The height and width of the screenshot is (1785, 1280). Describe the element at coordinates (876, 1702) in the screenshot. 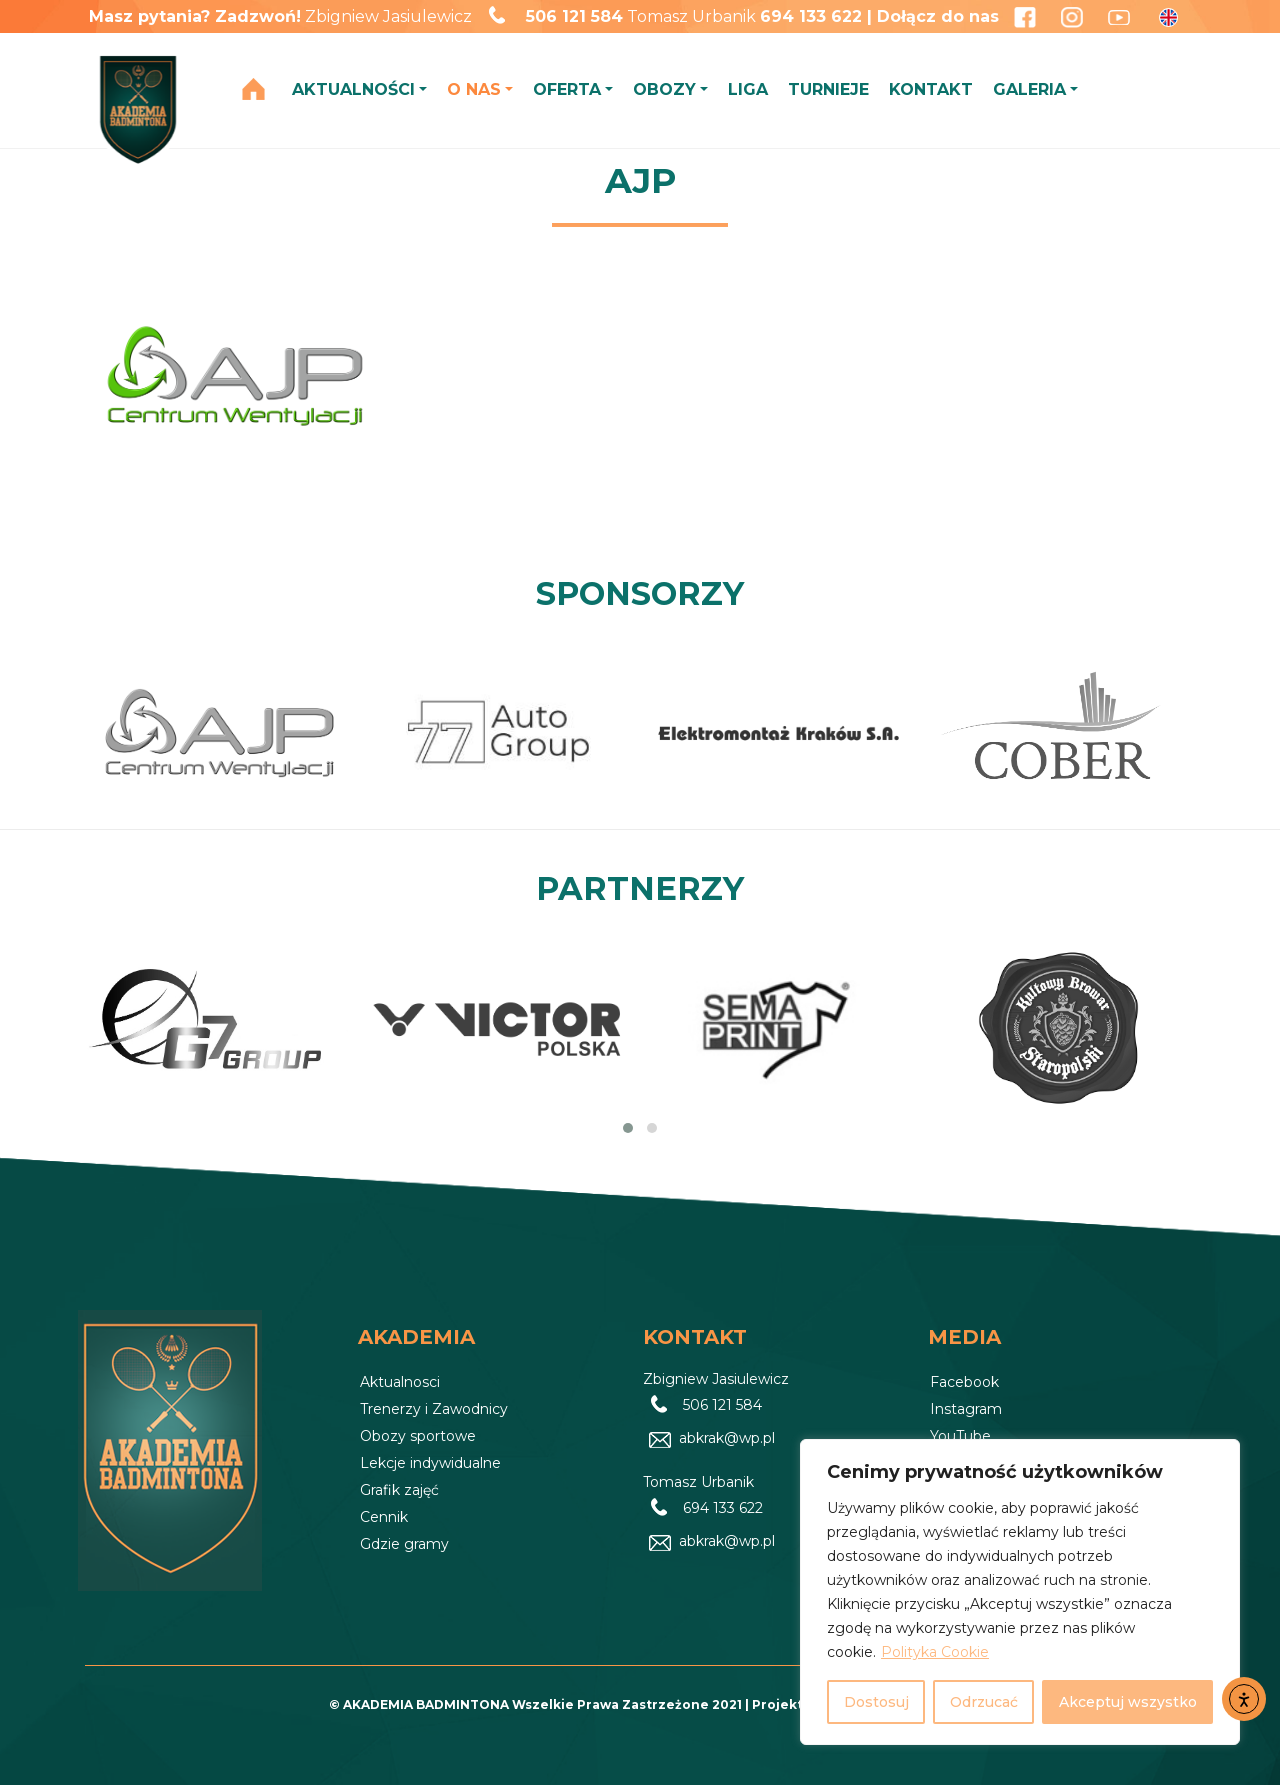

I see `Dostosuj` at that location.